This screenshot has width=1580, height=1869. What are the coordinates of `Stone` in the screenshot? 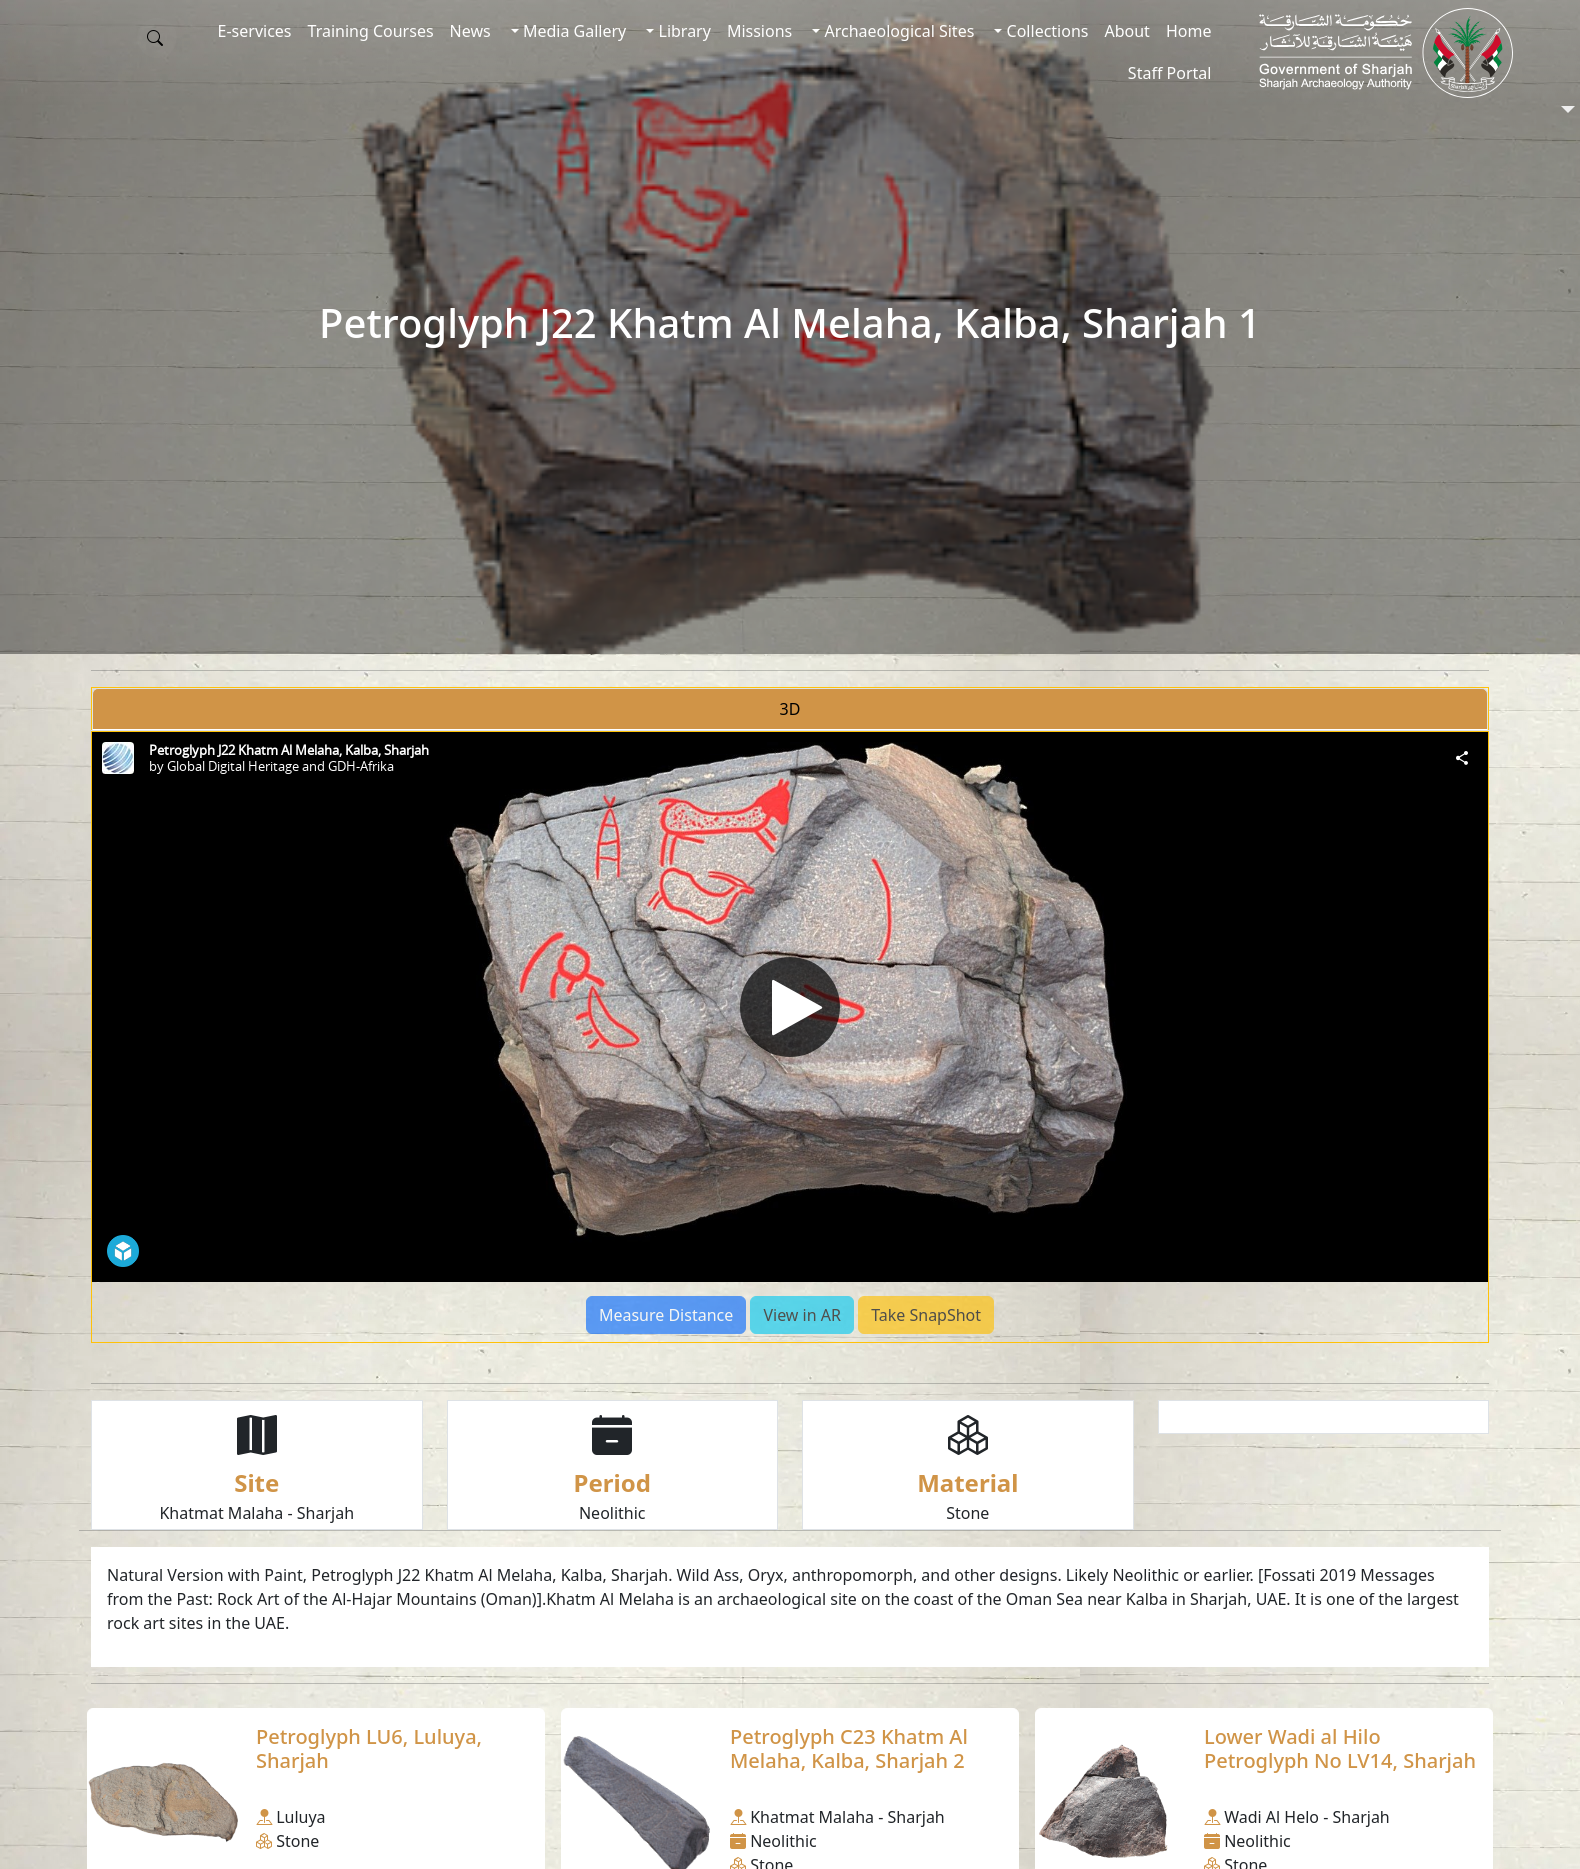 It's located at (967, 1513).